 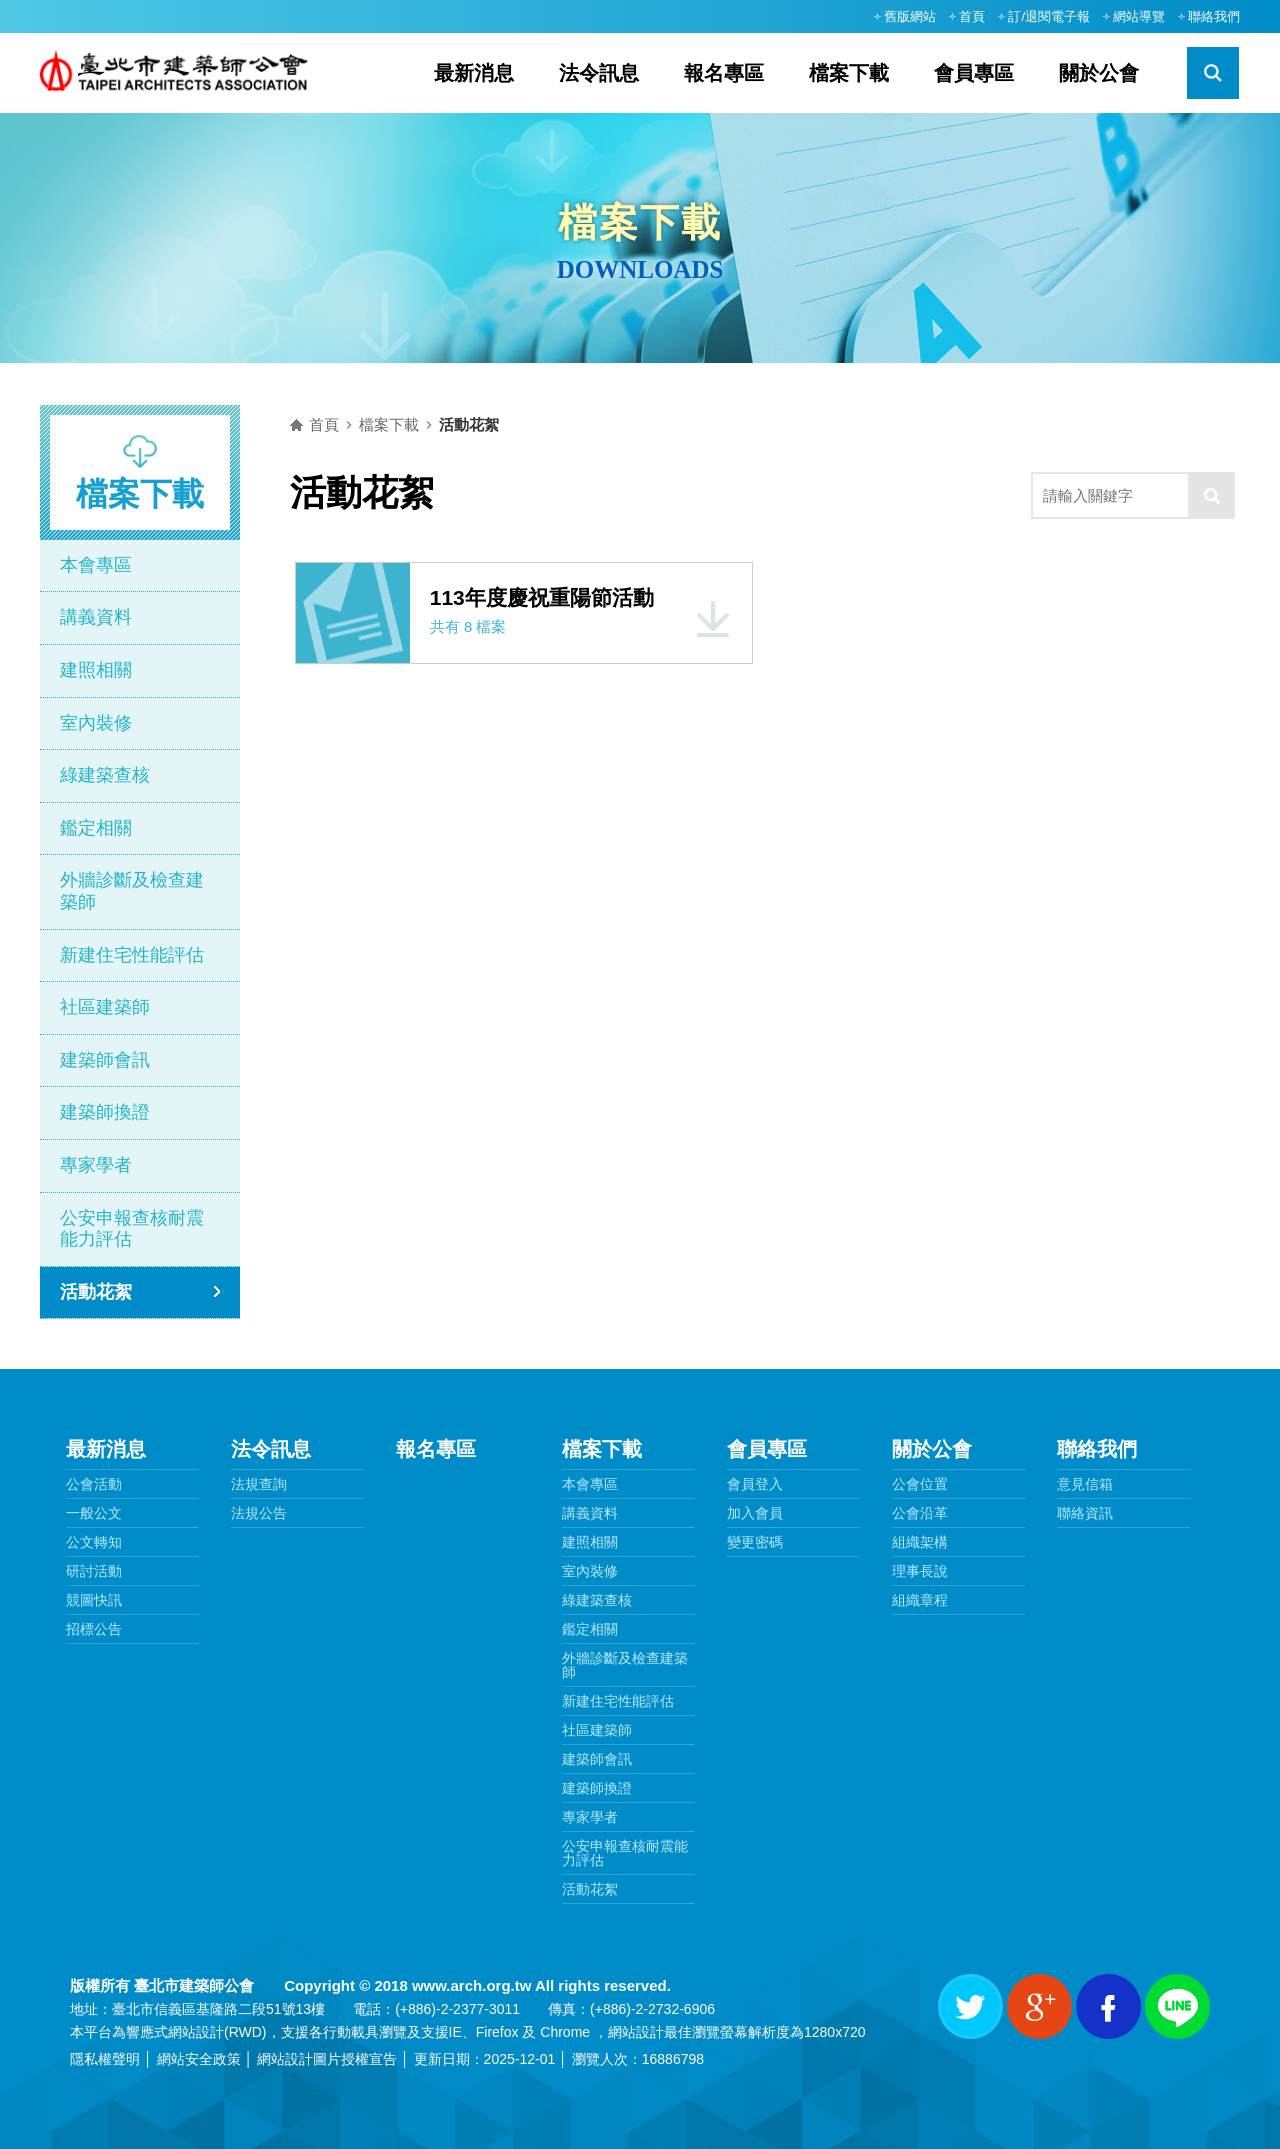 I want to click on 法規查詢, so click(x=259, y=1484).